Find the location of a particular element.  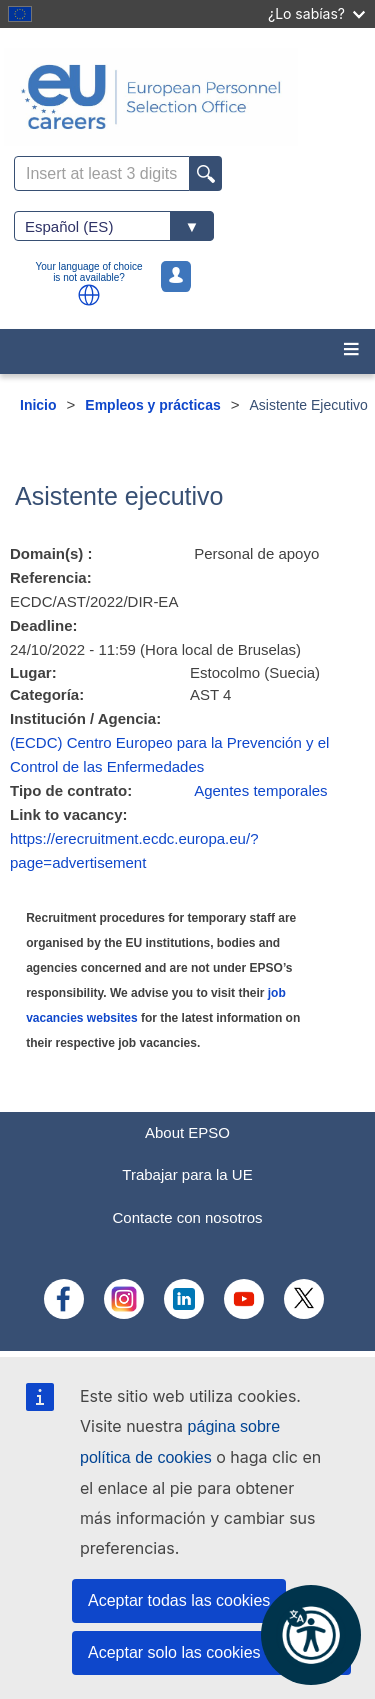

Aceptar solo las cookies esenciales is located at coordinates (214, 1652).